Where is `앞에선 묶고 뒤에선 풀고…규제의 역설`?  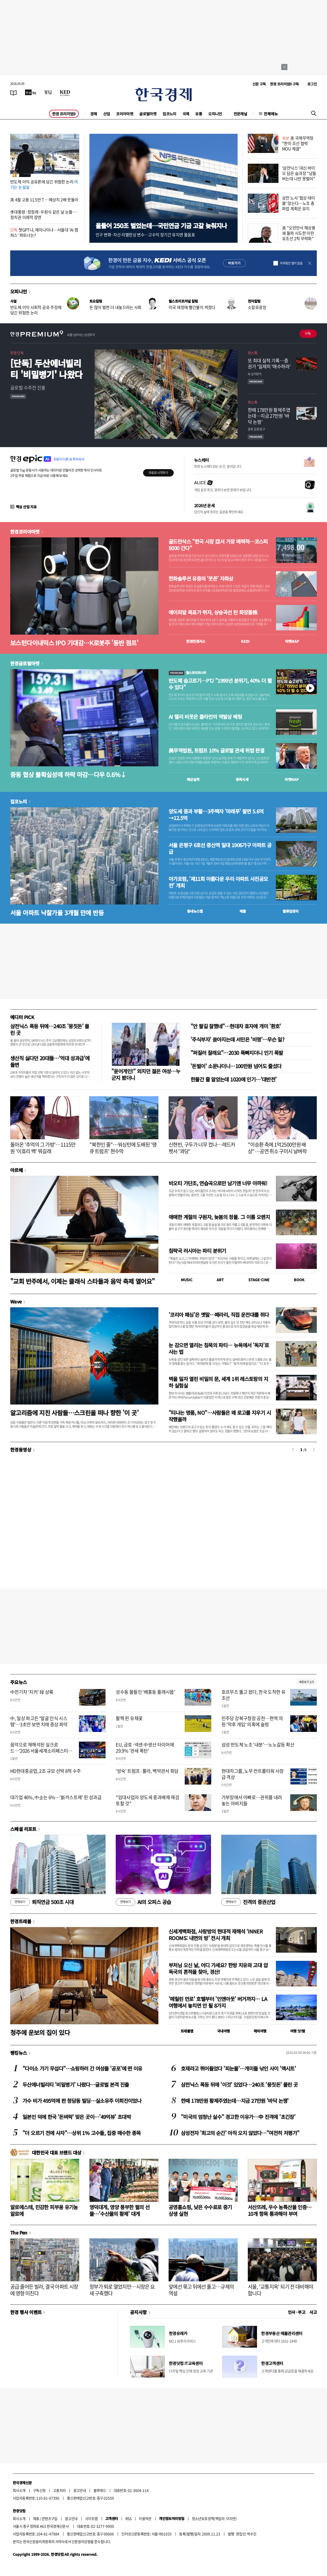 앞에선 묶고 뒤에선 풀고…규제의 역설 is located at coordinates (201, 2290).